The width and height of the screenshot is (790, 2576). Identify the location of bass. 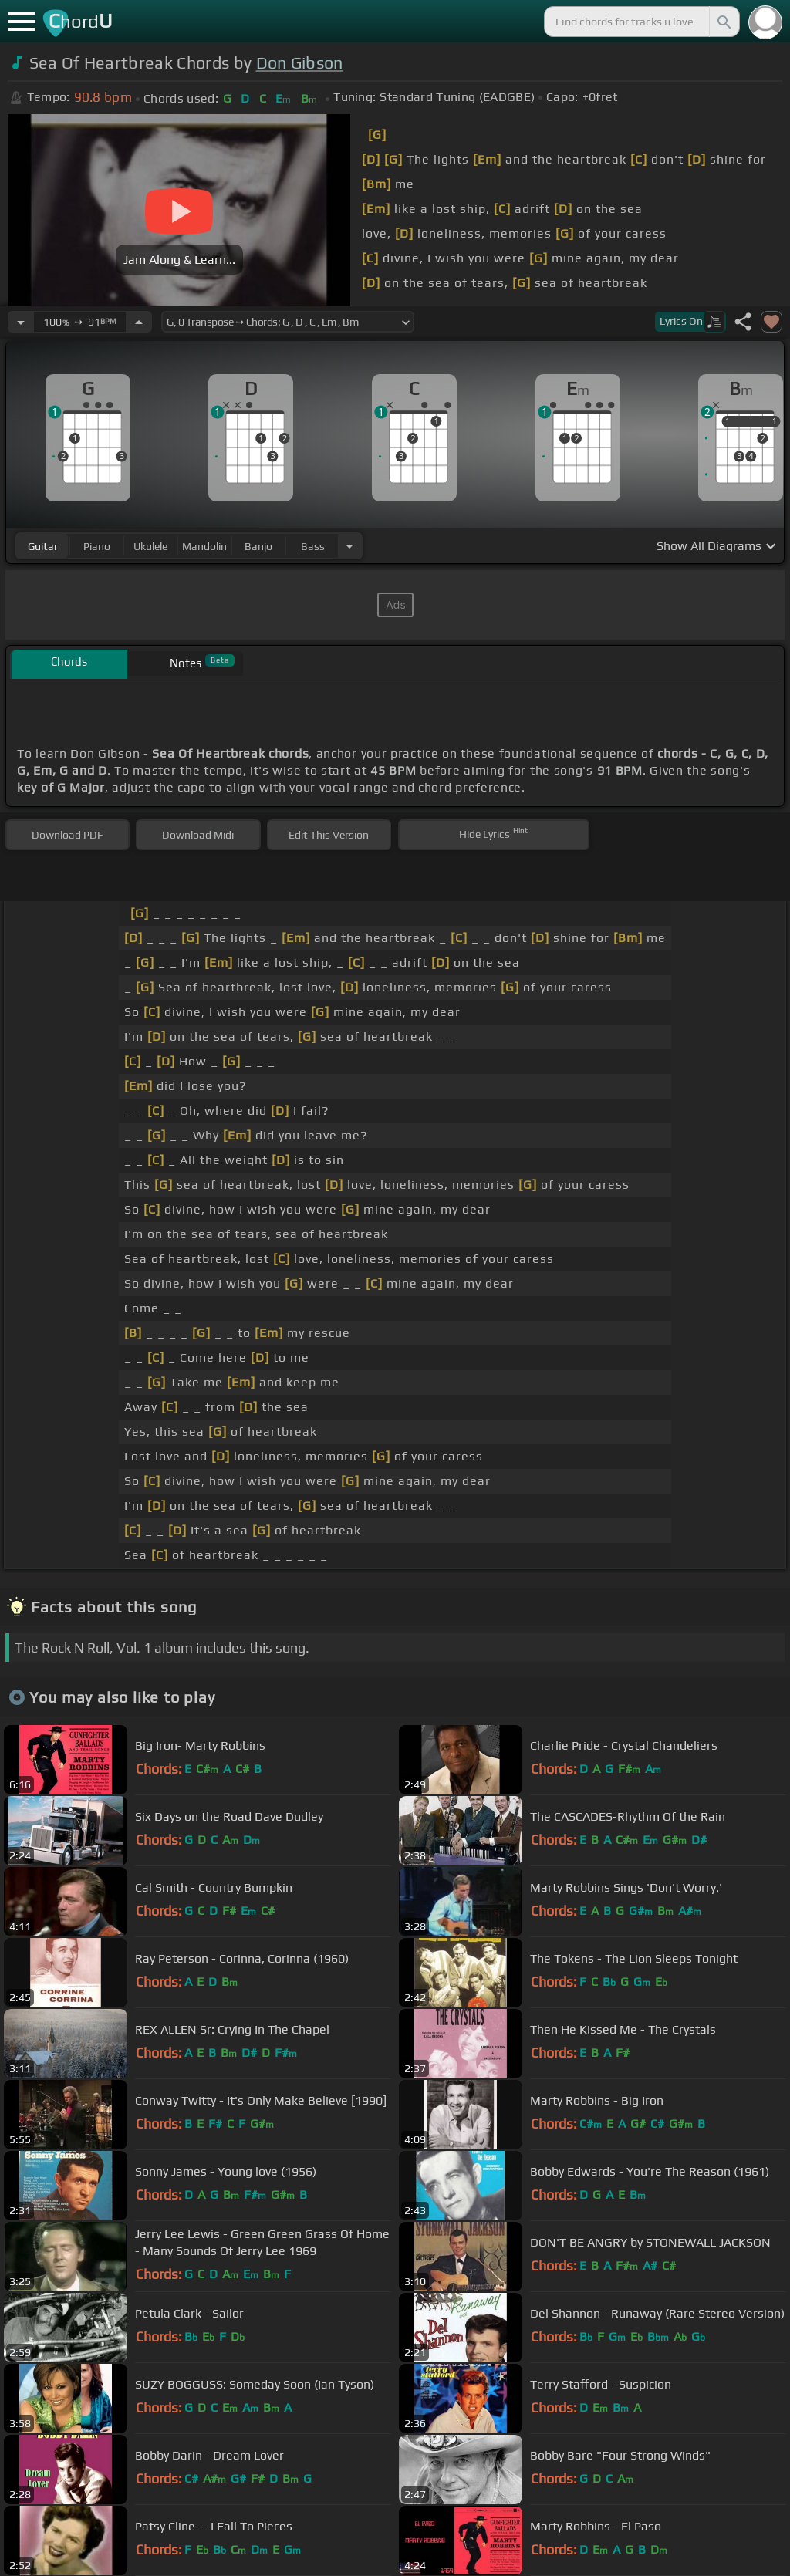
(313, 546).